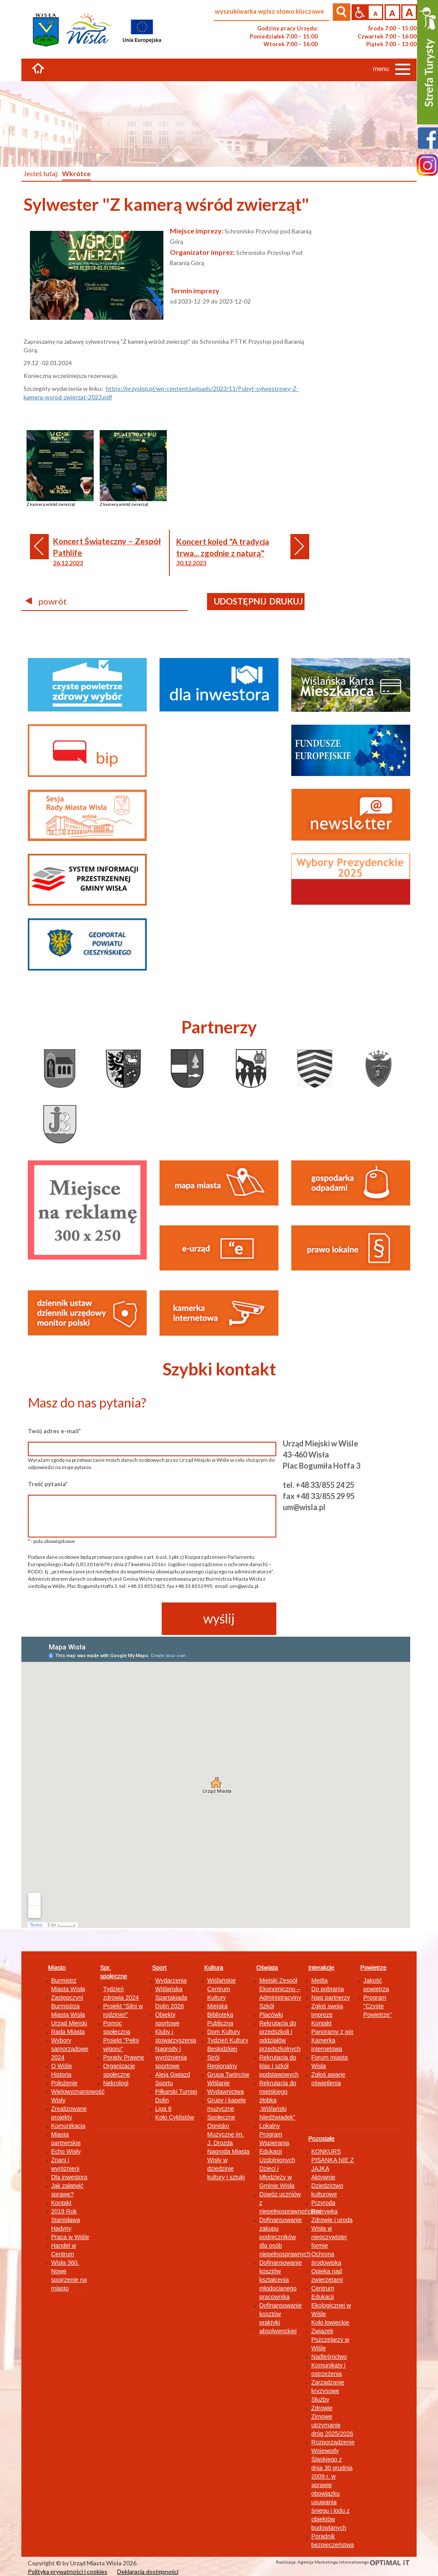 This screenshot has width=438, height=2576. I want to click on Miasto, so click(57, 1967).